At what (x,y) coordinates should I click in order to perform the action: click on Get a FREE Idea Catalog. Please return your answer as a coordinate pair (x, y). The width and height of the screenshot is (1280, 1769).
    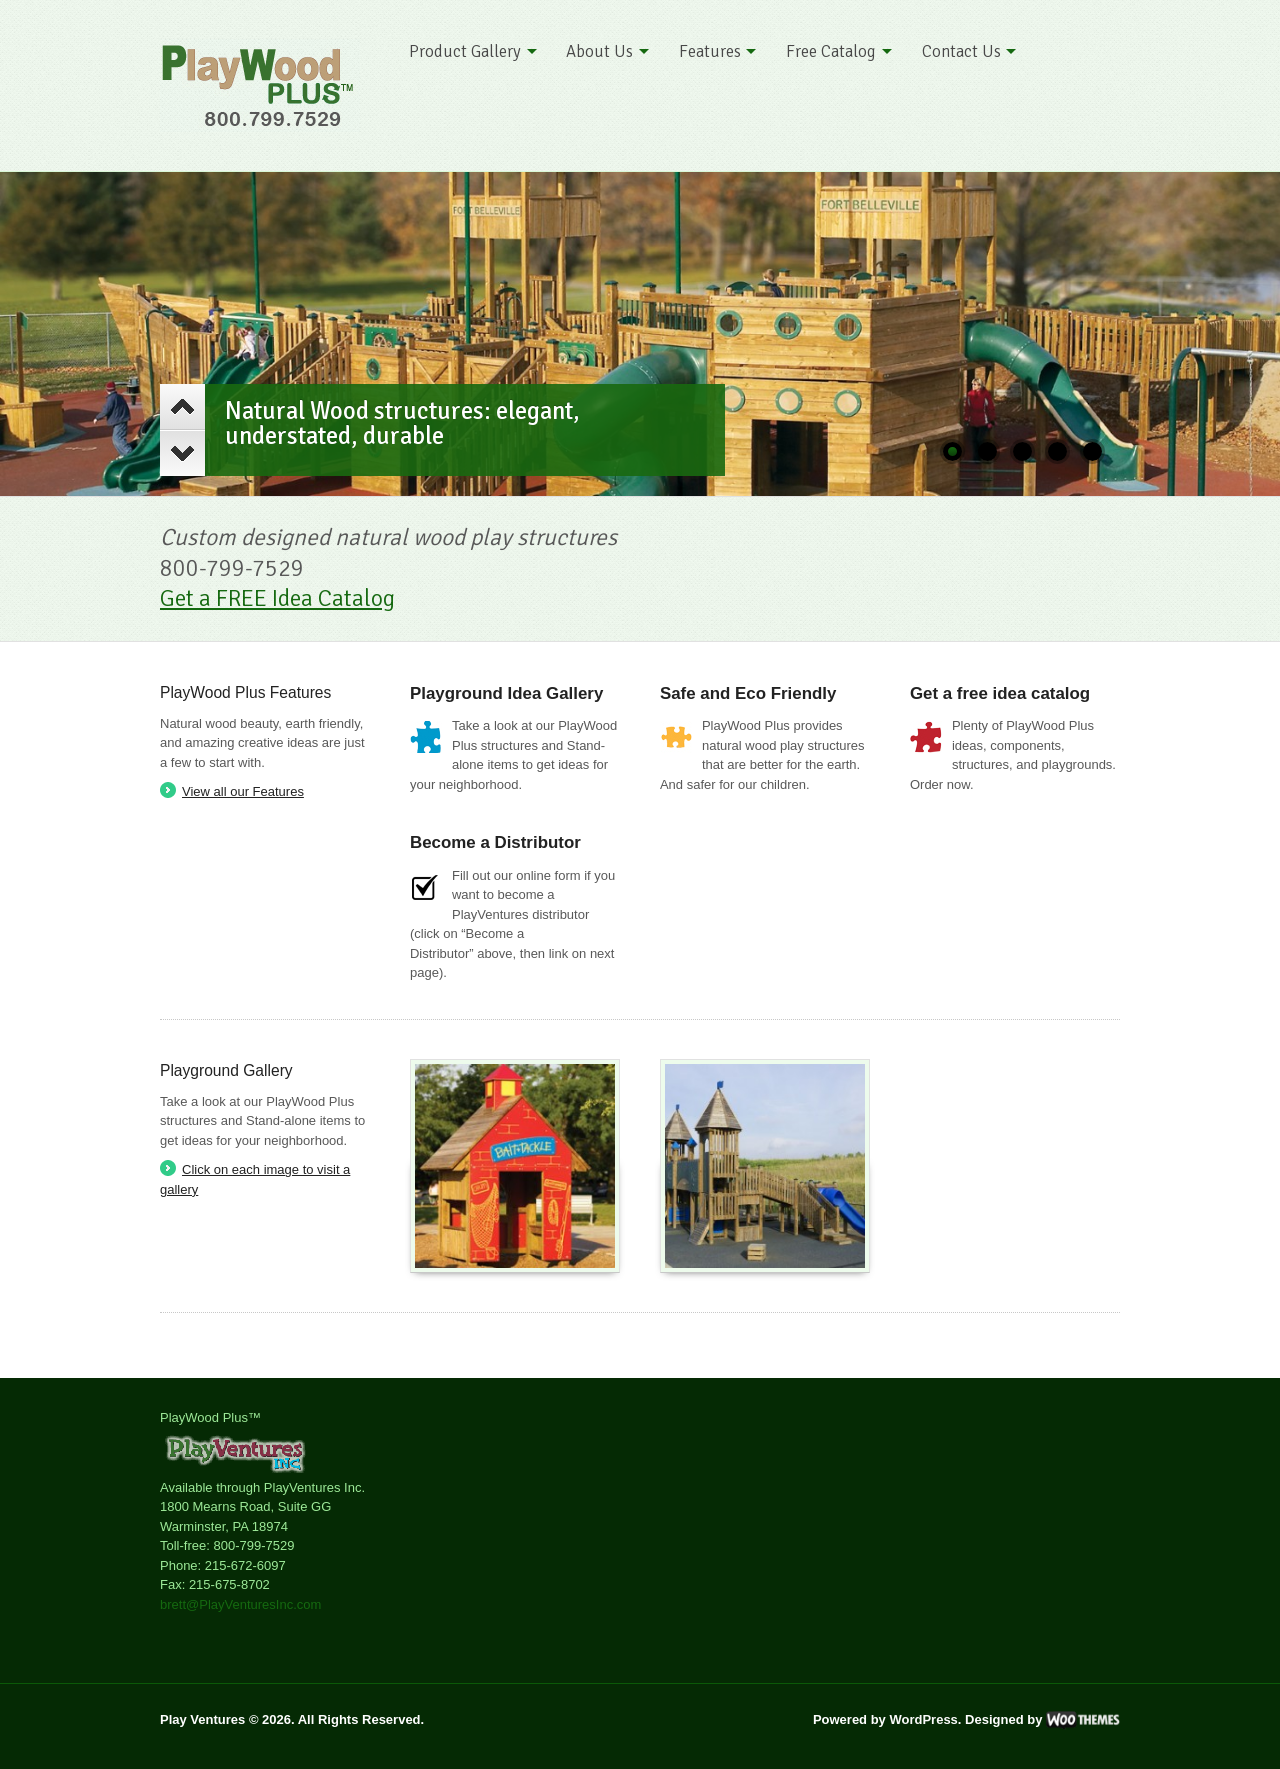
    Looking at the image, I should click on (277, 598).